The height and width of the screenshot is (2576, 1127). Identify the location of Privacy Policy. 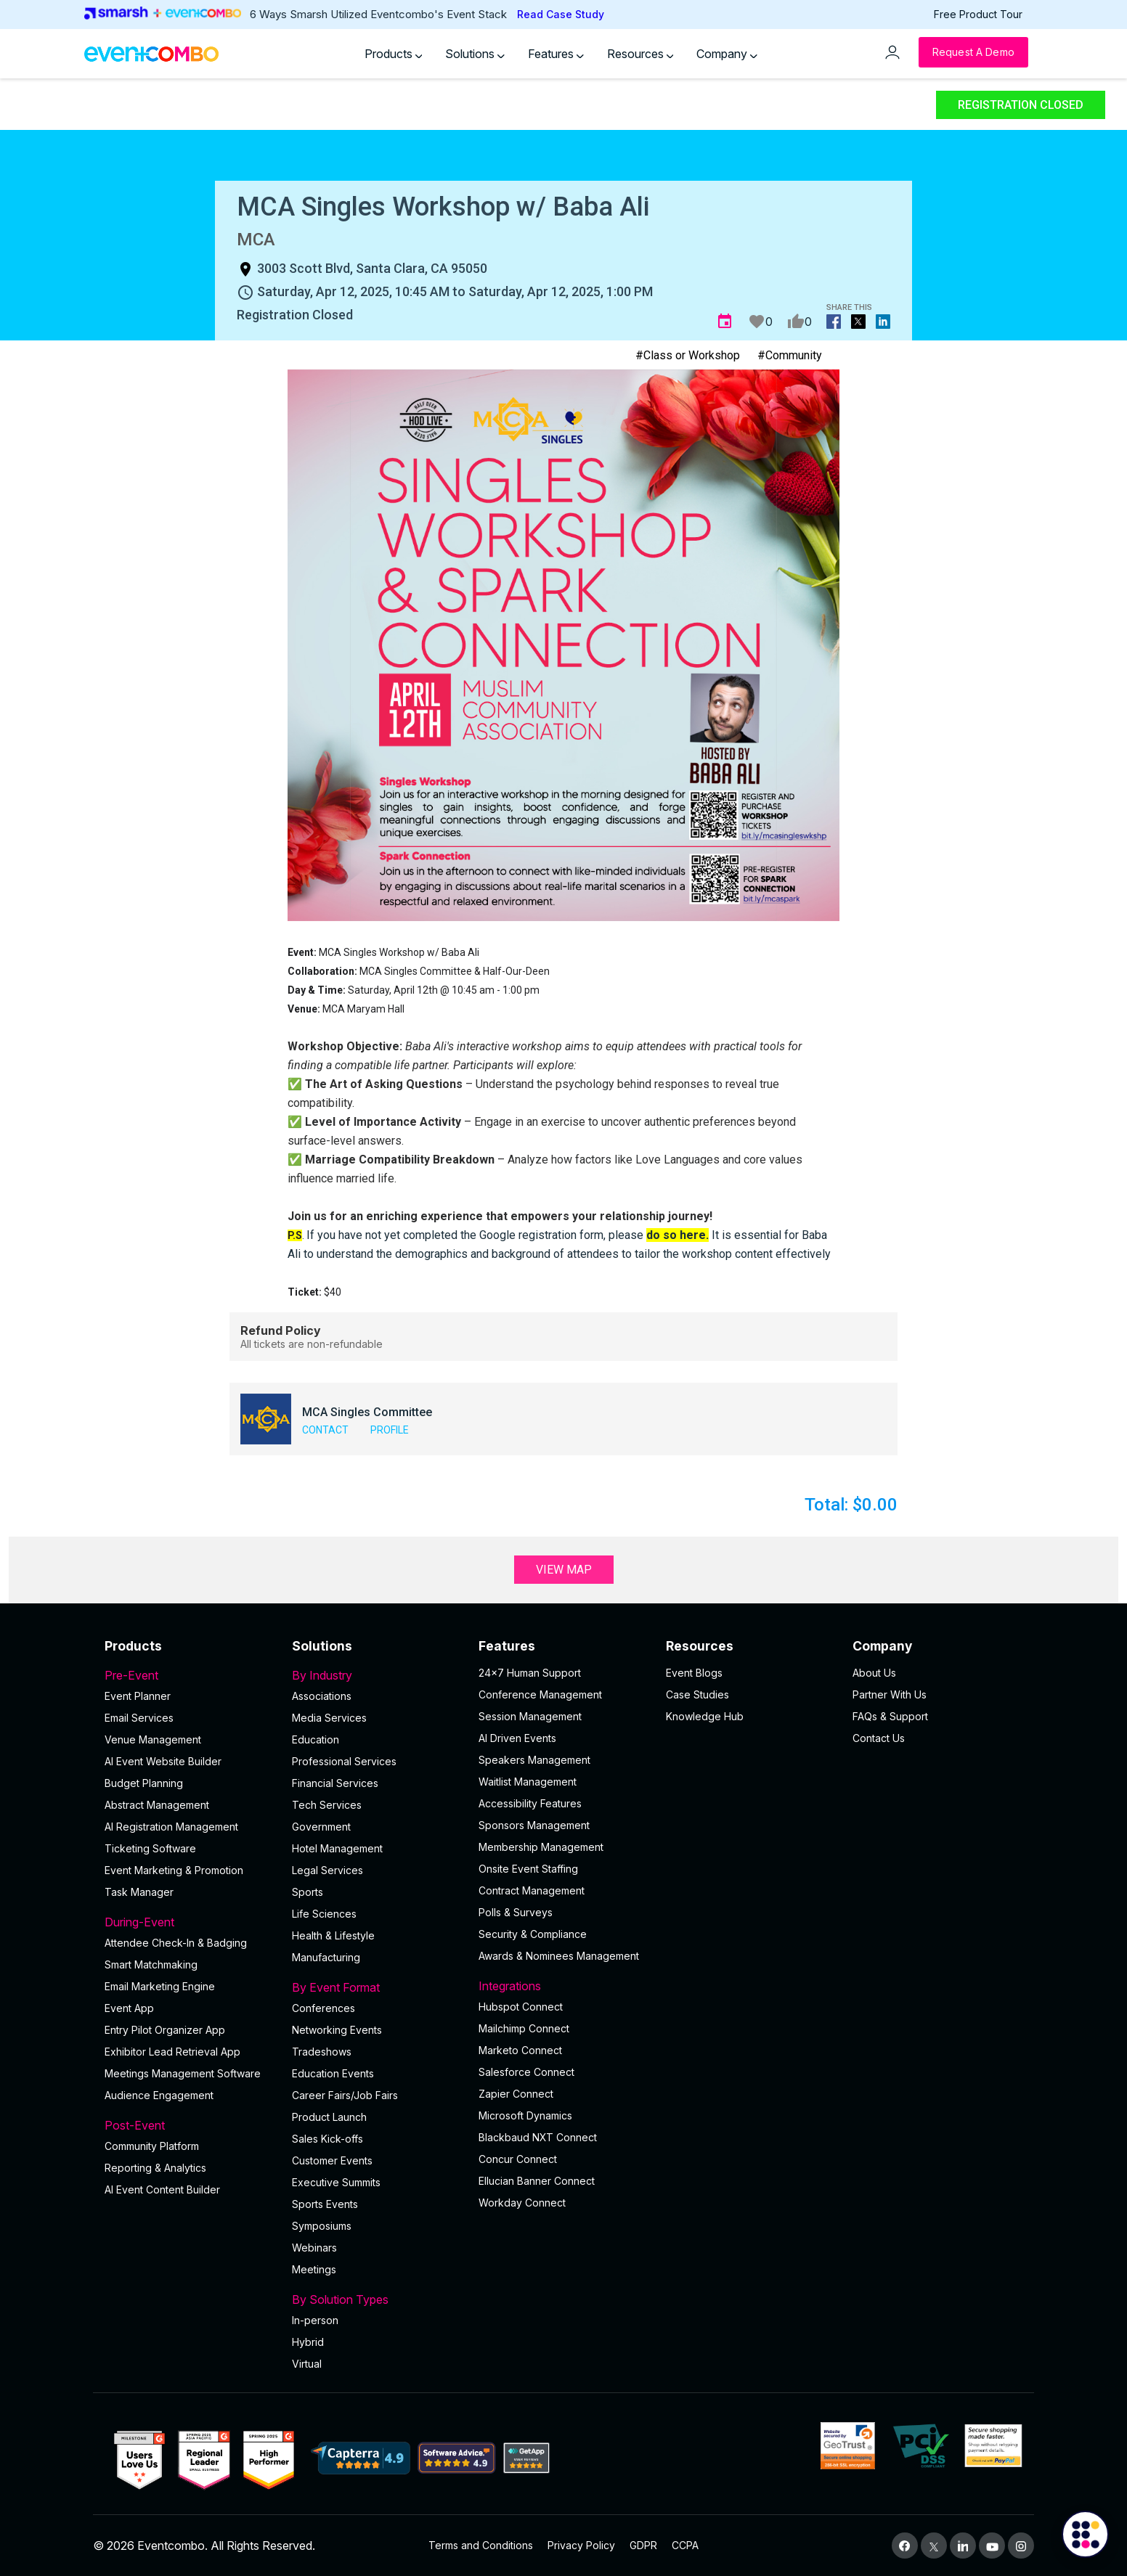
(581, 2545).